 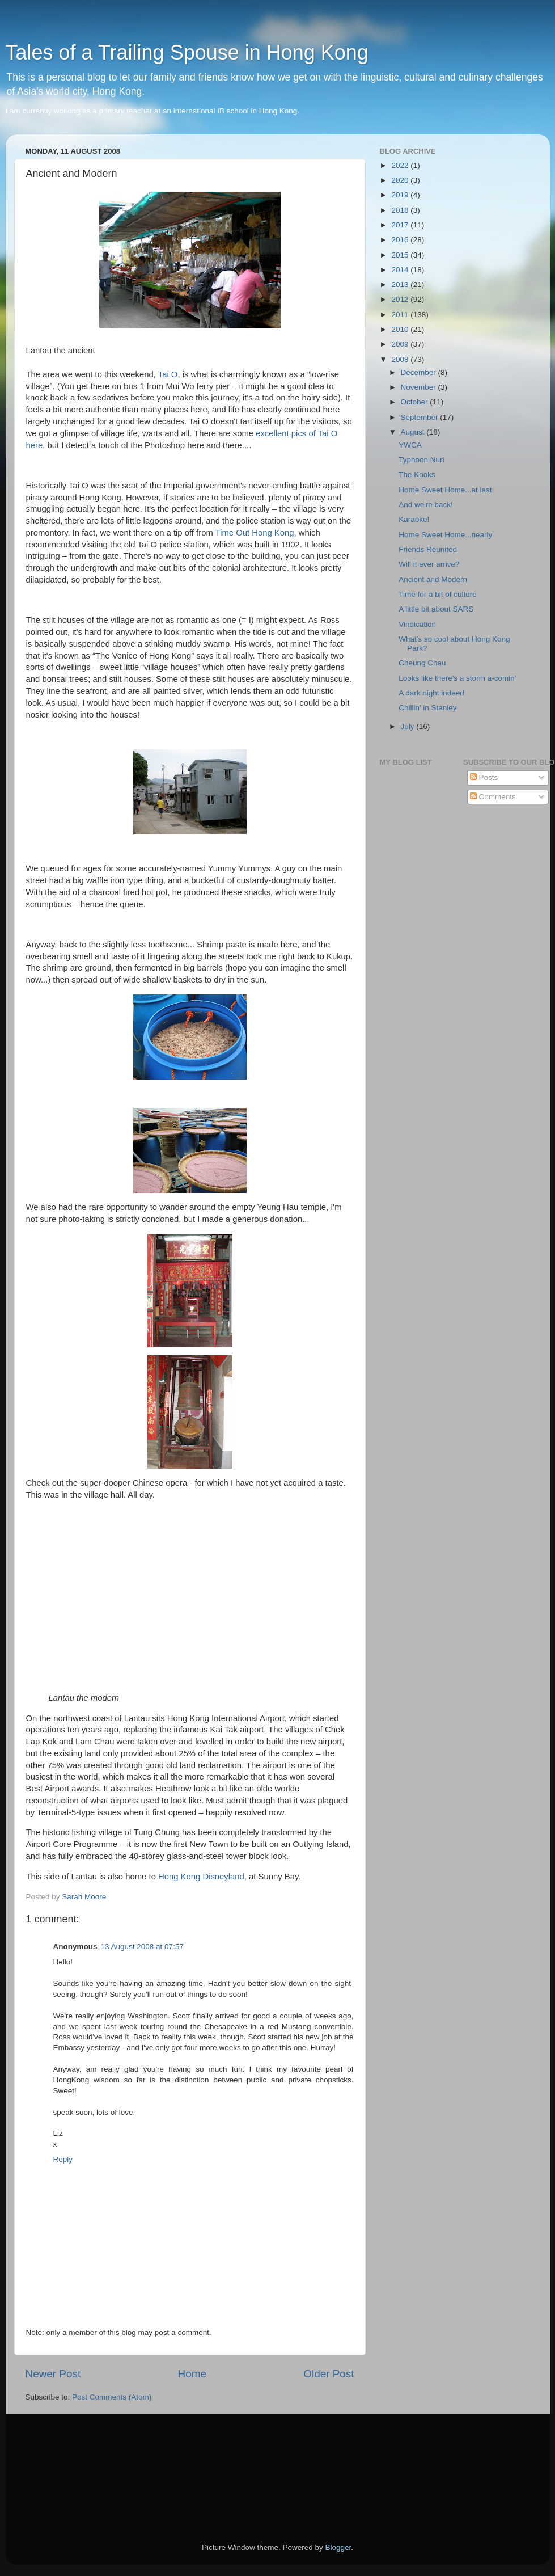 I want to click on Friends Reunited, so click(x=428, y=549).